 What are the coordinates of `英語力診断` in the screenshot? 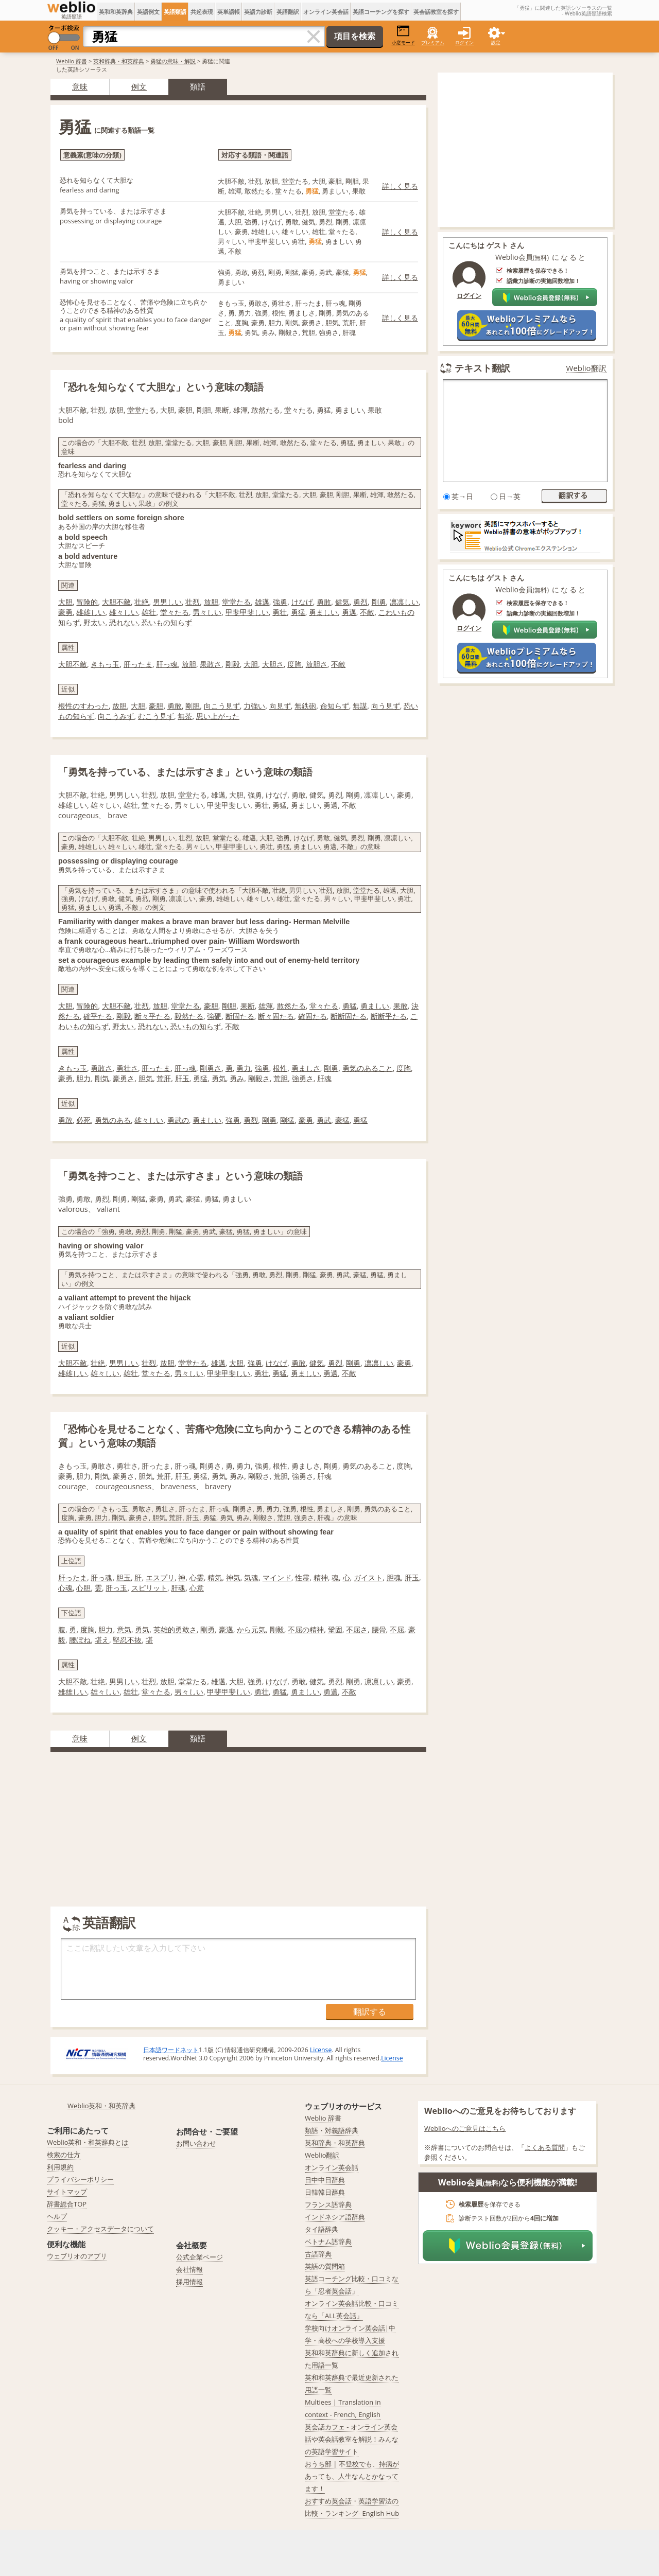 It's located at (258, 11).